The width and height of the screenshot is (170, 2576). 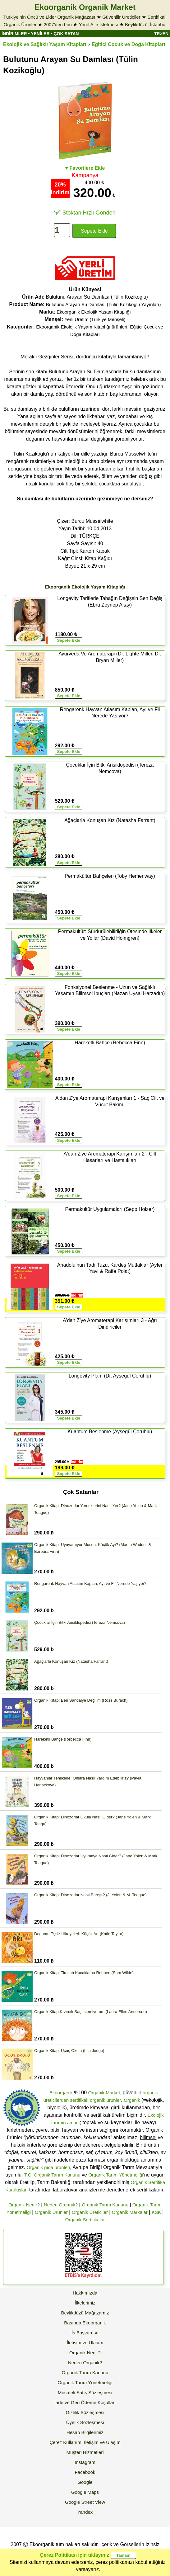 What do you see at coordinates (85, 2402) in the screenshot?
I see `İade ve Geri Ödeme Koşulları` at bounding box center [85, 2402].